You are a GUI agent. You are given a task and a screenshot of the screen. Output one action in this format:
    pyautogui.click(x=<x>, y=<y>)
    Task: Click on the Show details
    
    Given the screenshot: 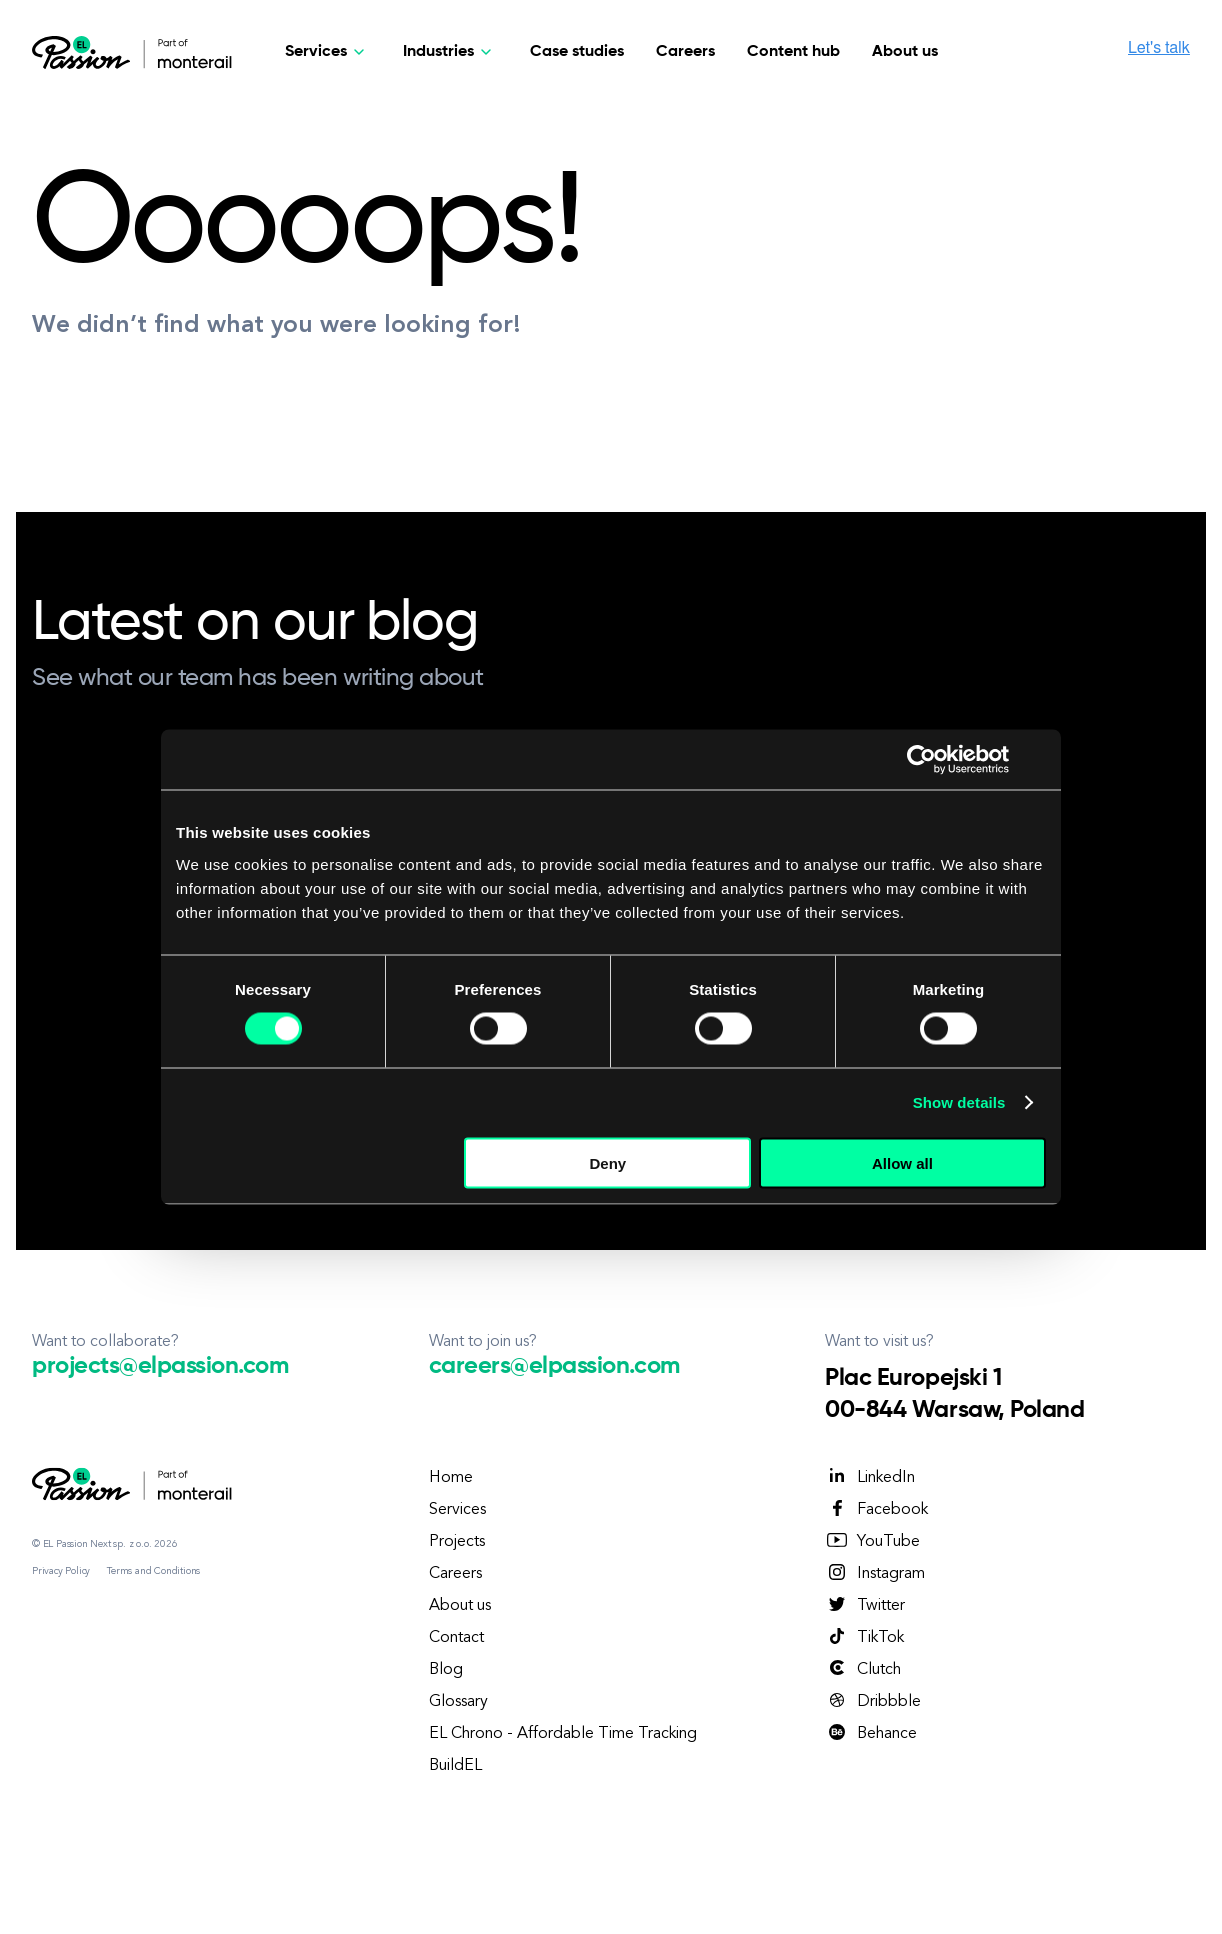 What is the action you would take?
    pyautogui.click(x=959, y=1102)
    